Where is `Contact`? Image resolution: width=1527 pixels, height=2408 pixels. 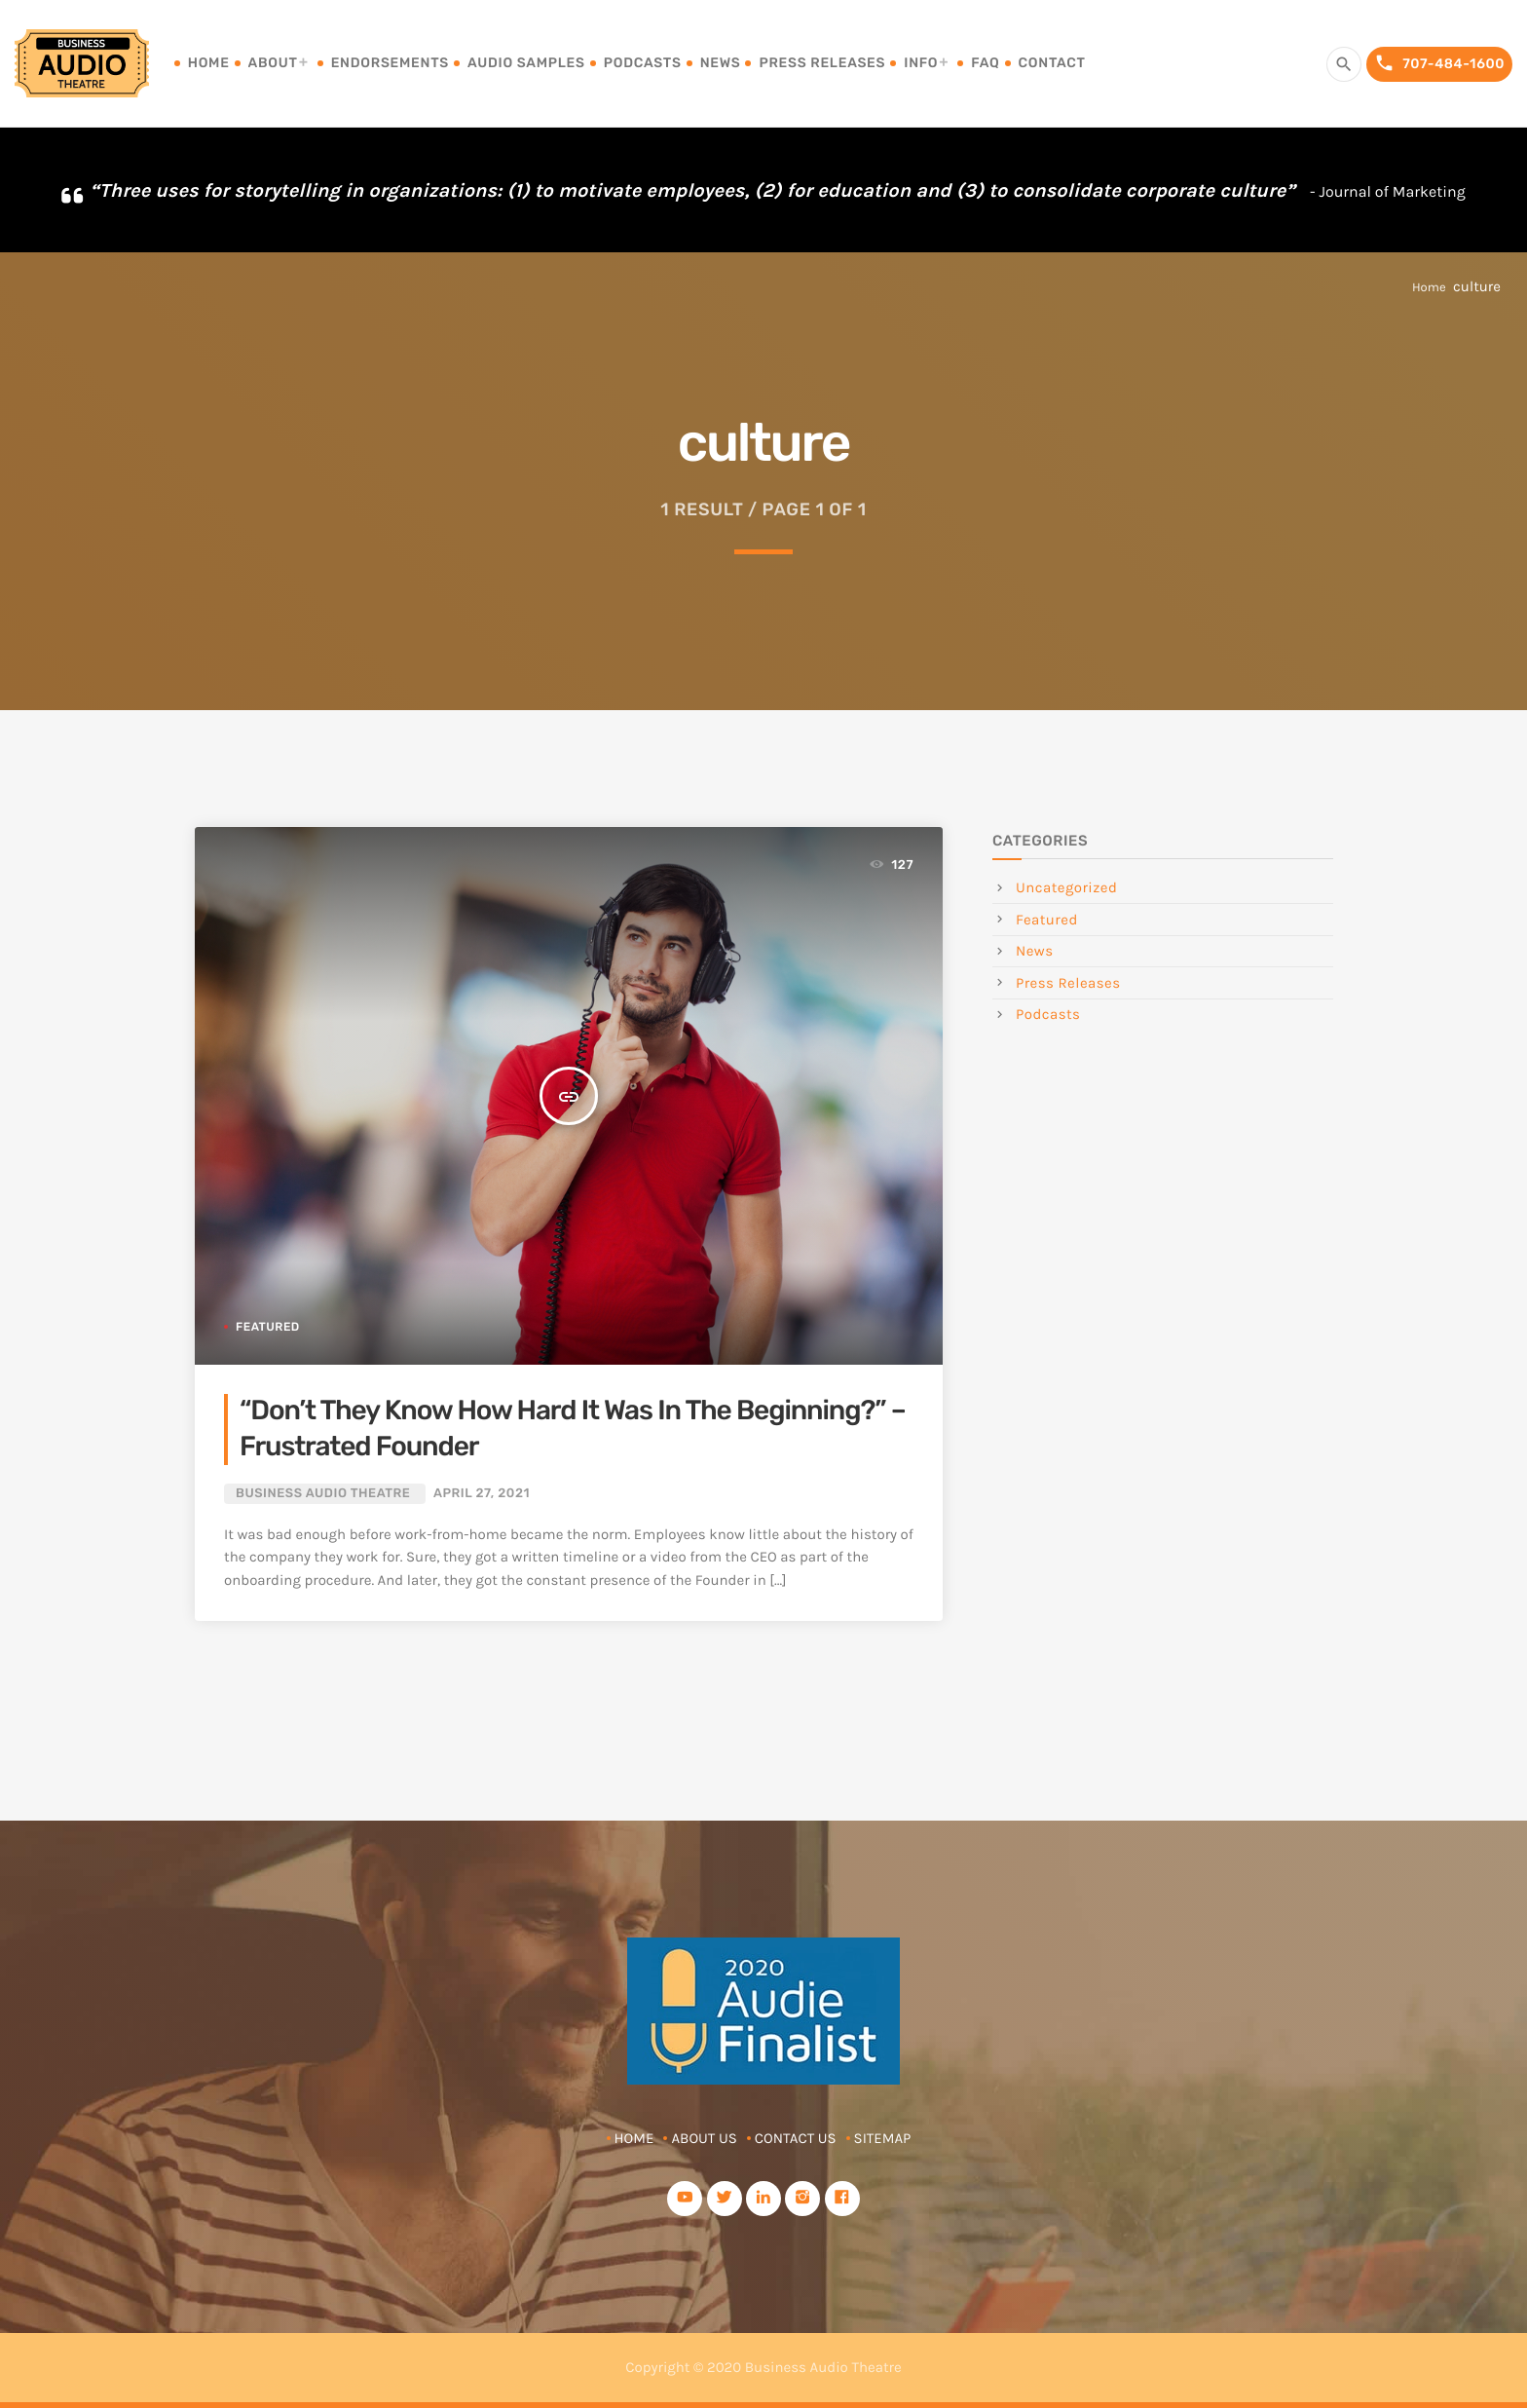 Contact is located at coordinates (1052, 63).